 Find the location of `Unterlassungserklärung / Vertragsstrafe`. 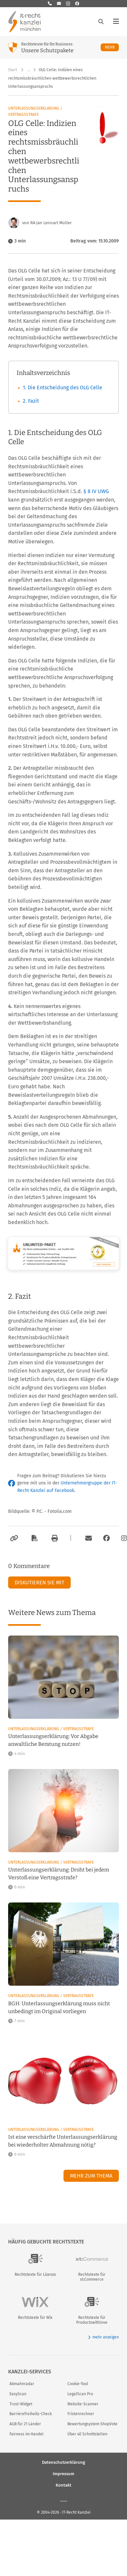

Unterlassungserklärung / Vertragsstrafe is located at coordinates (35, 111).